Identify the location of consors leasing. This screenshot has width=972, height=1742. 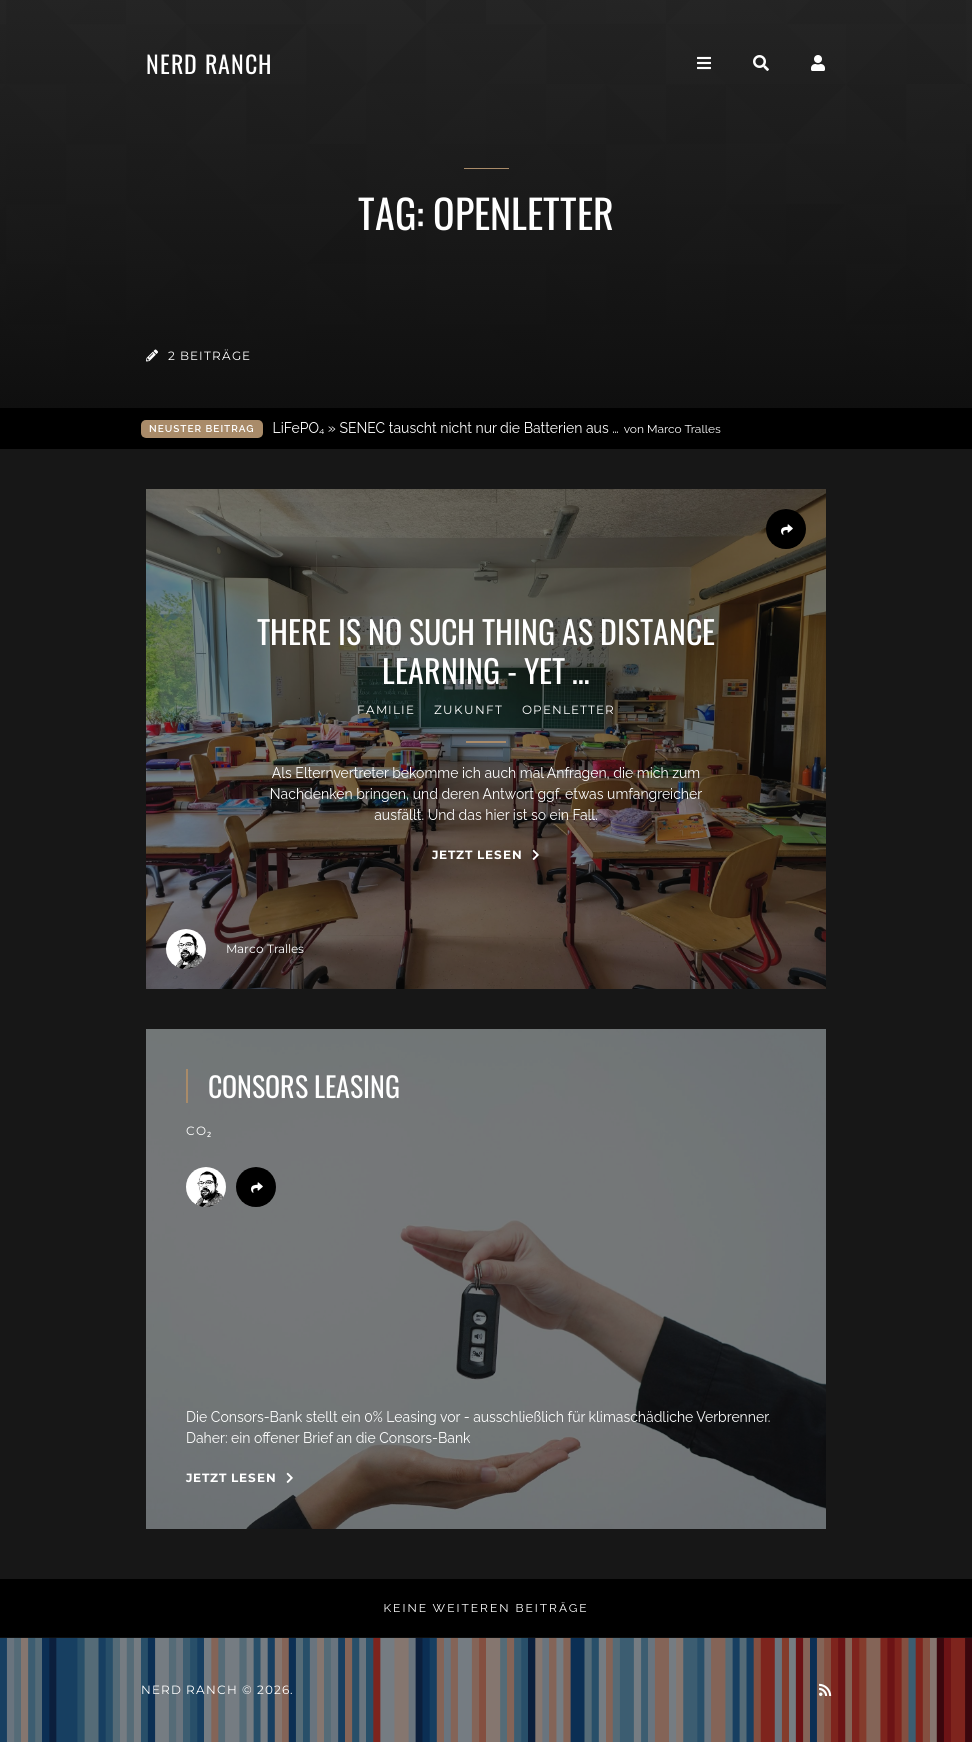
(304, 1086).